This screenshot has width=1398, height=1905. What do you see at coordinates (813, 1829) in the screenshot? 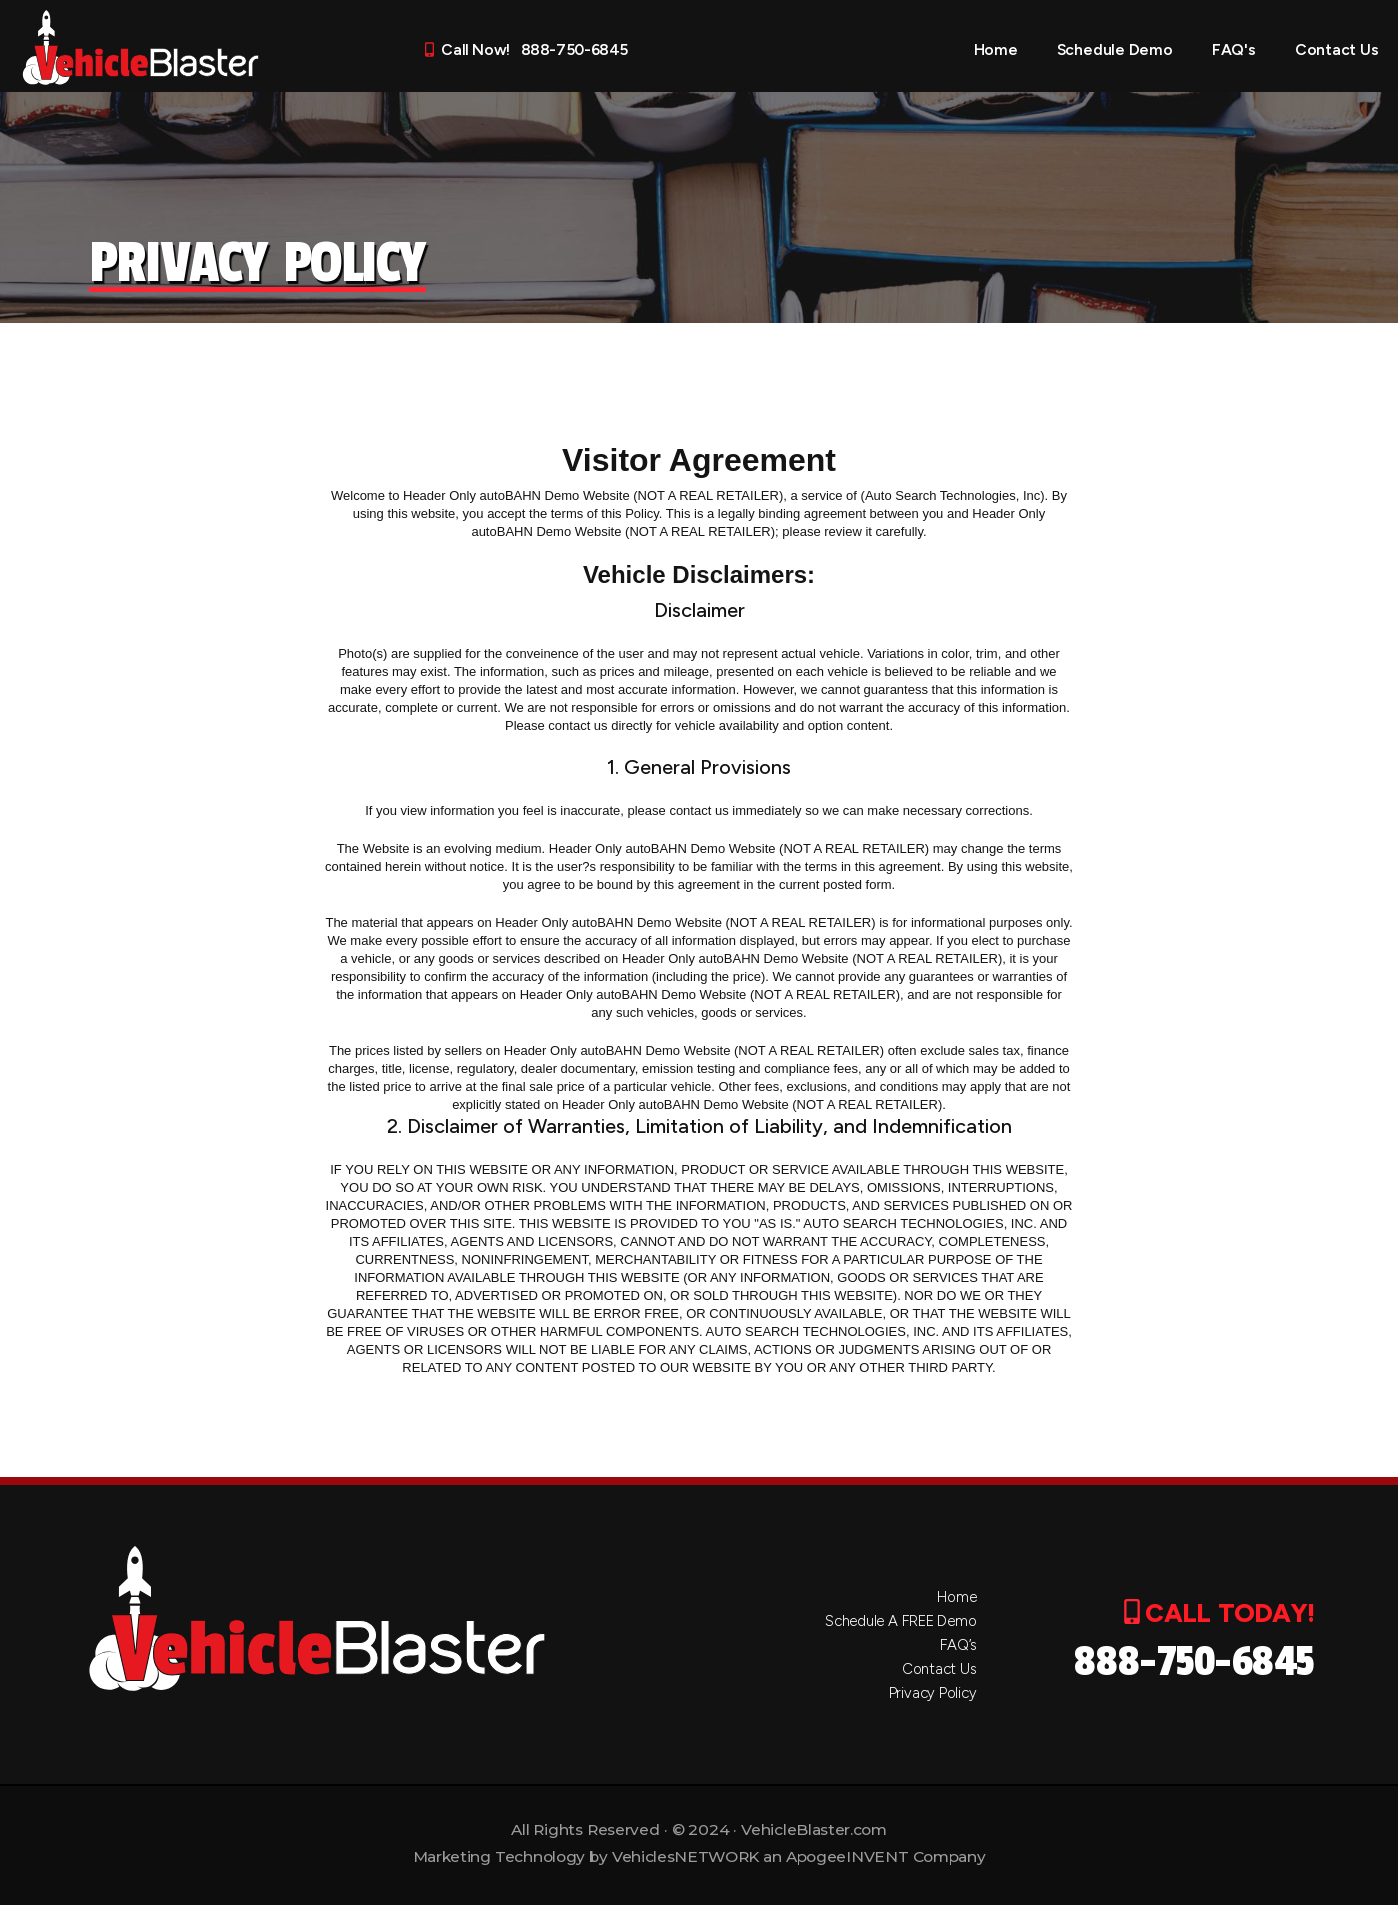
I see `VehicleBlaster.com` at bounding box center [813, 1829].